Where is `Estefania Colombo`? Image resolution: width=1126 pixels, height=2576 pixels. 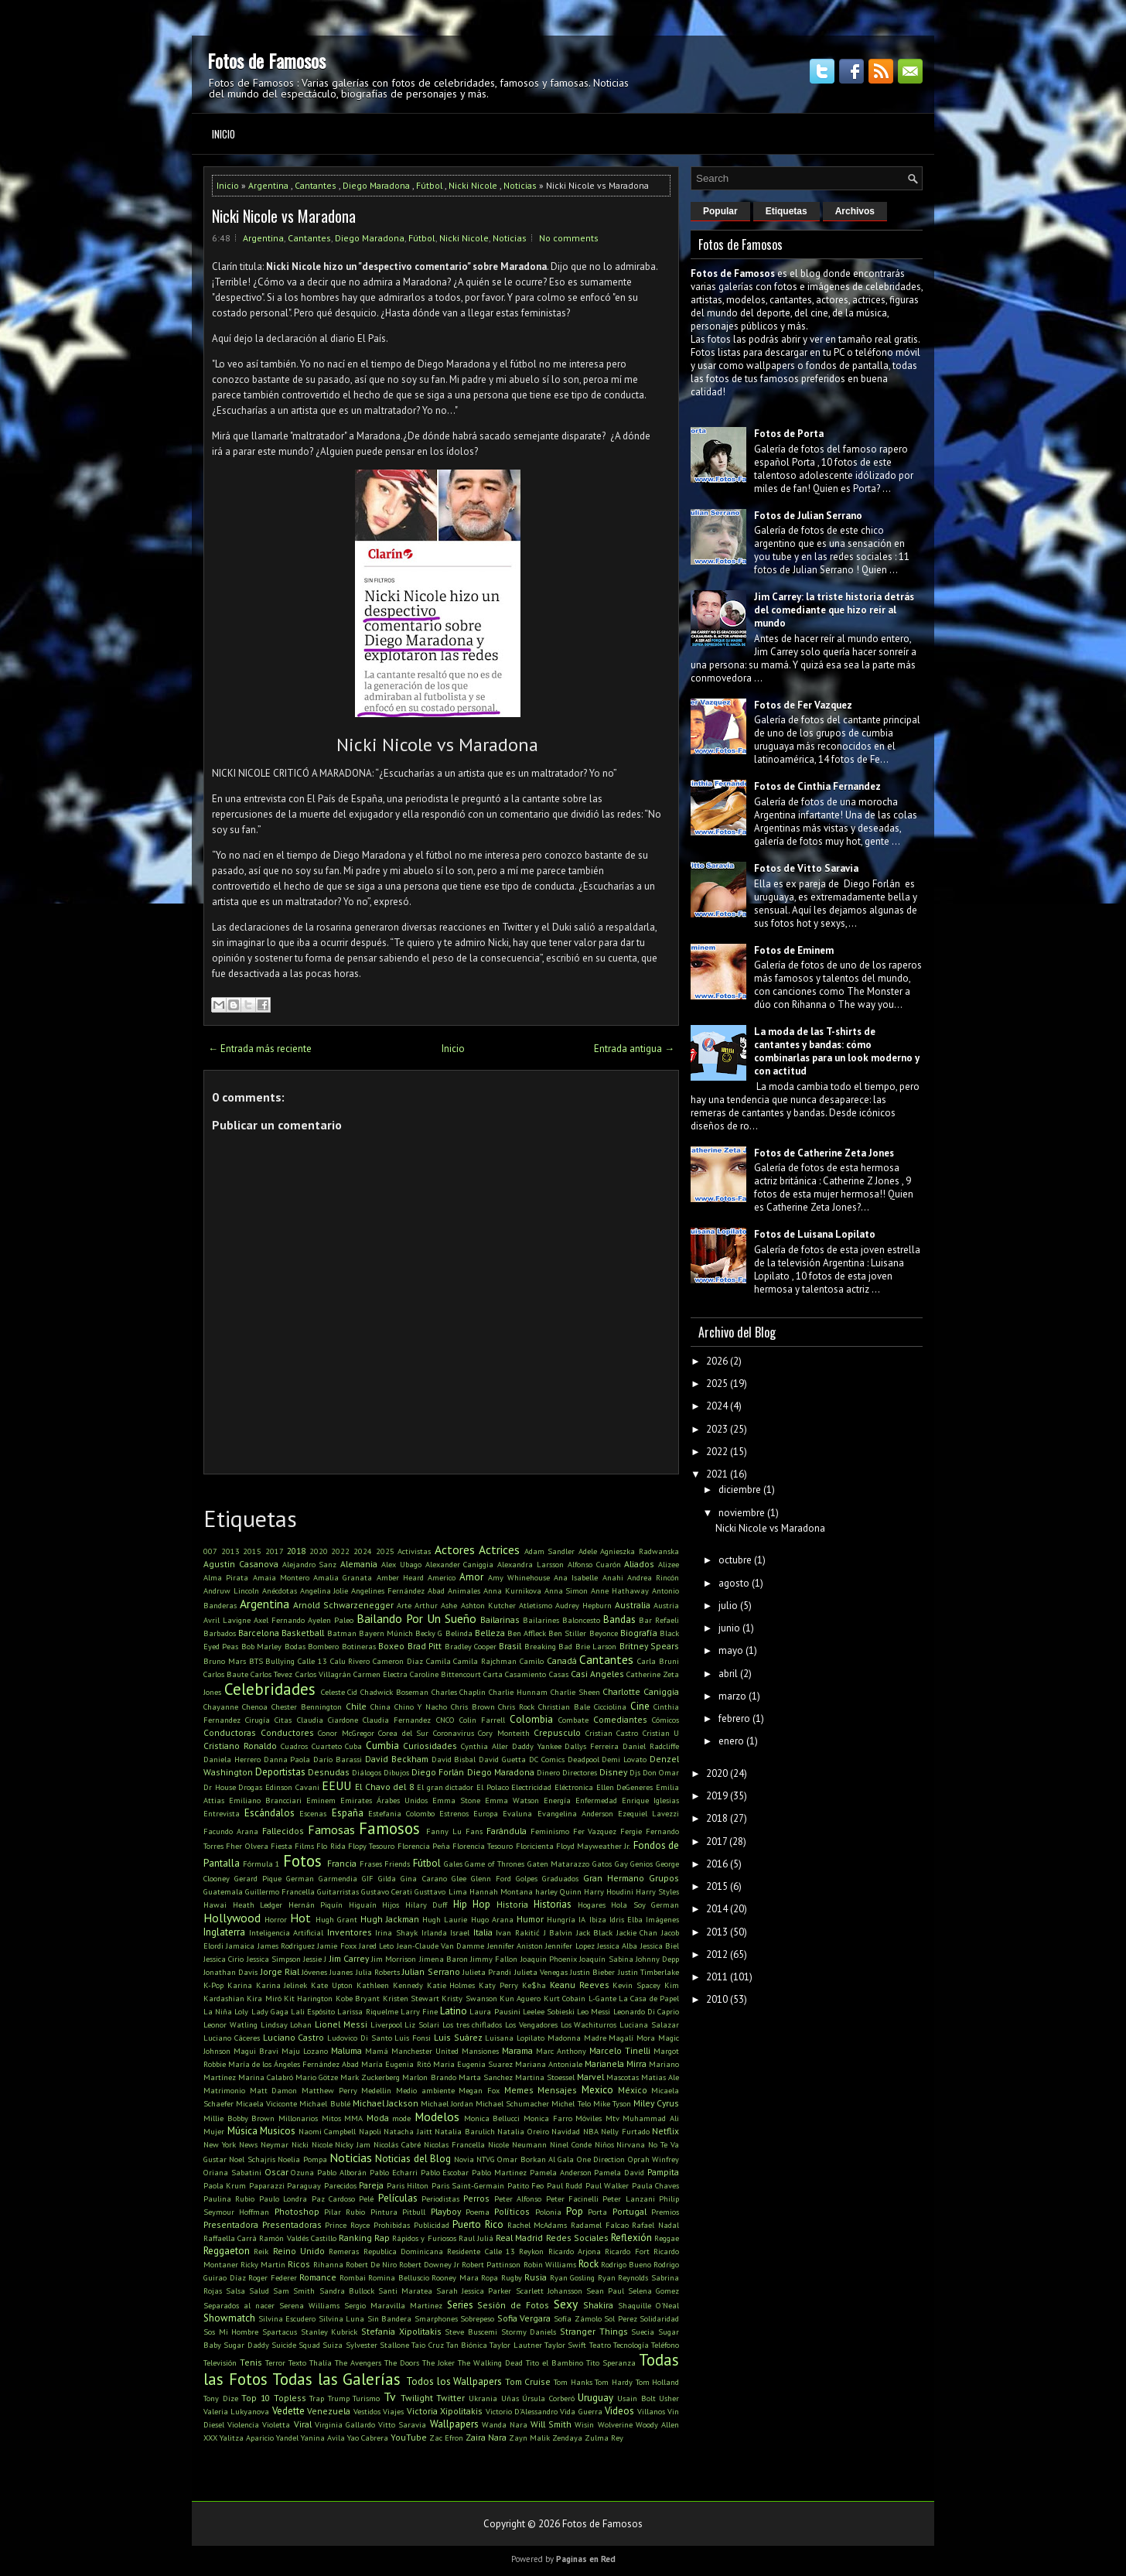
Estefania Colombo is located at coordinates (401, 1813).